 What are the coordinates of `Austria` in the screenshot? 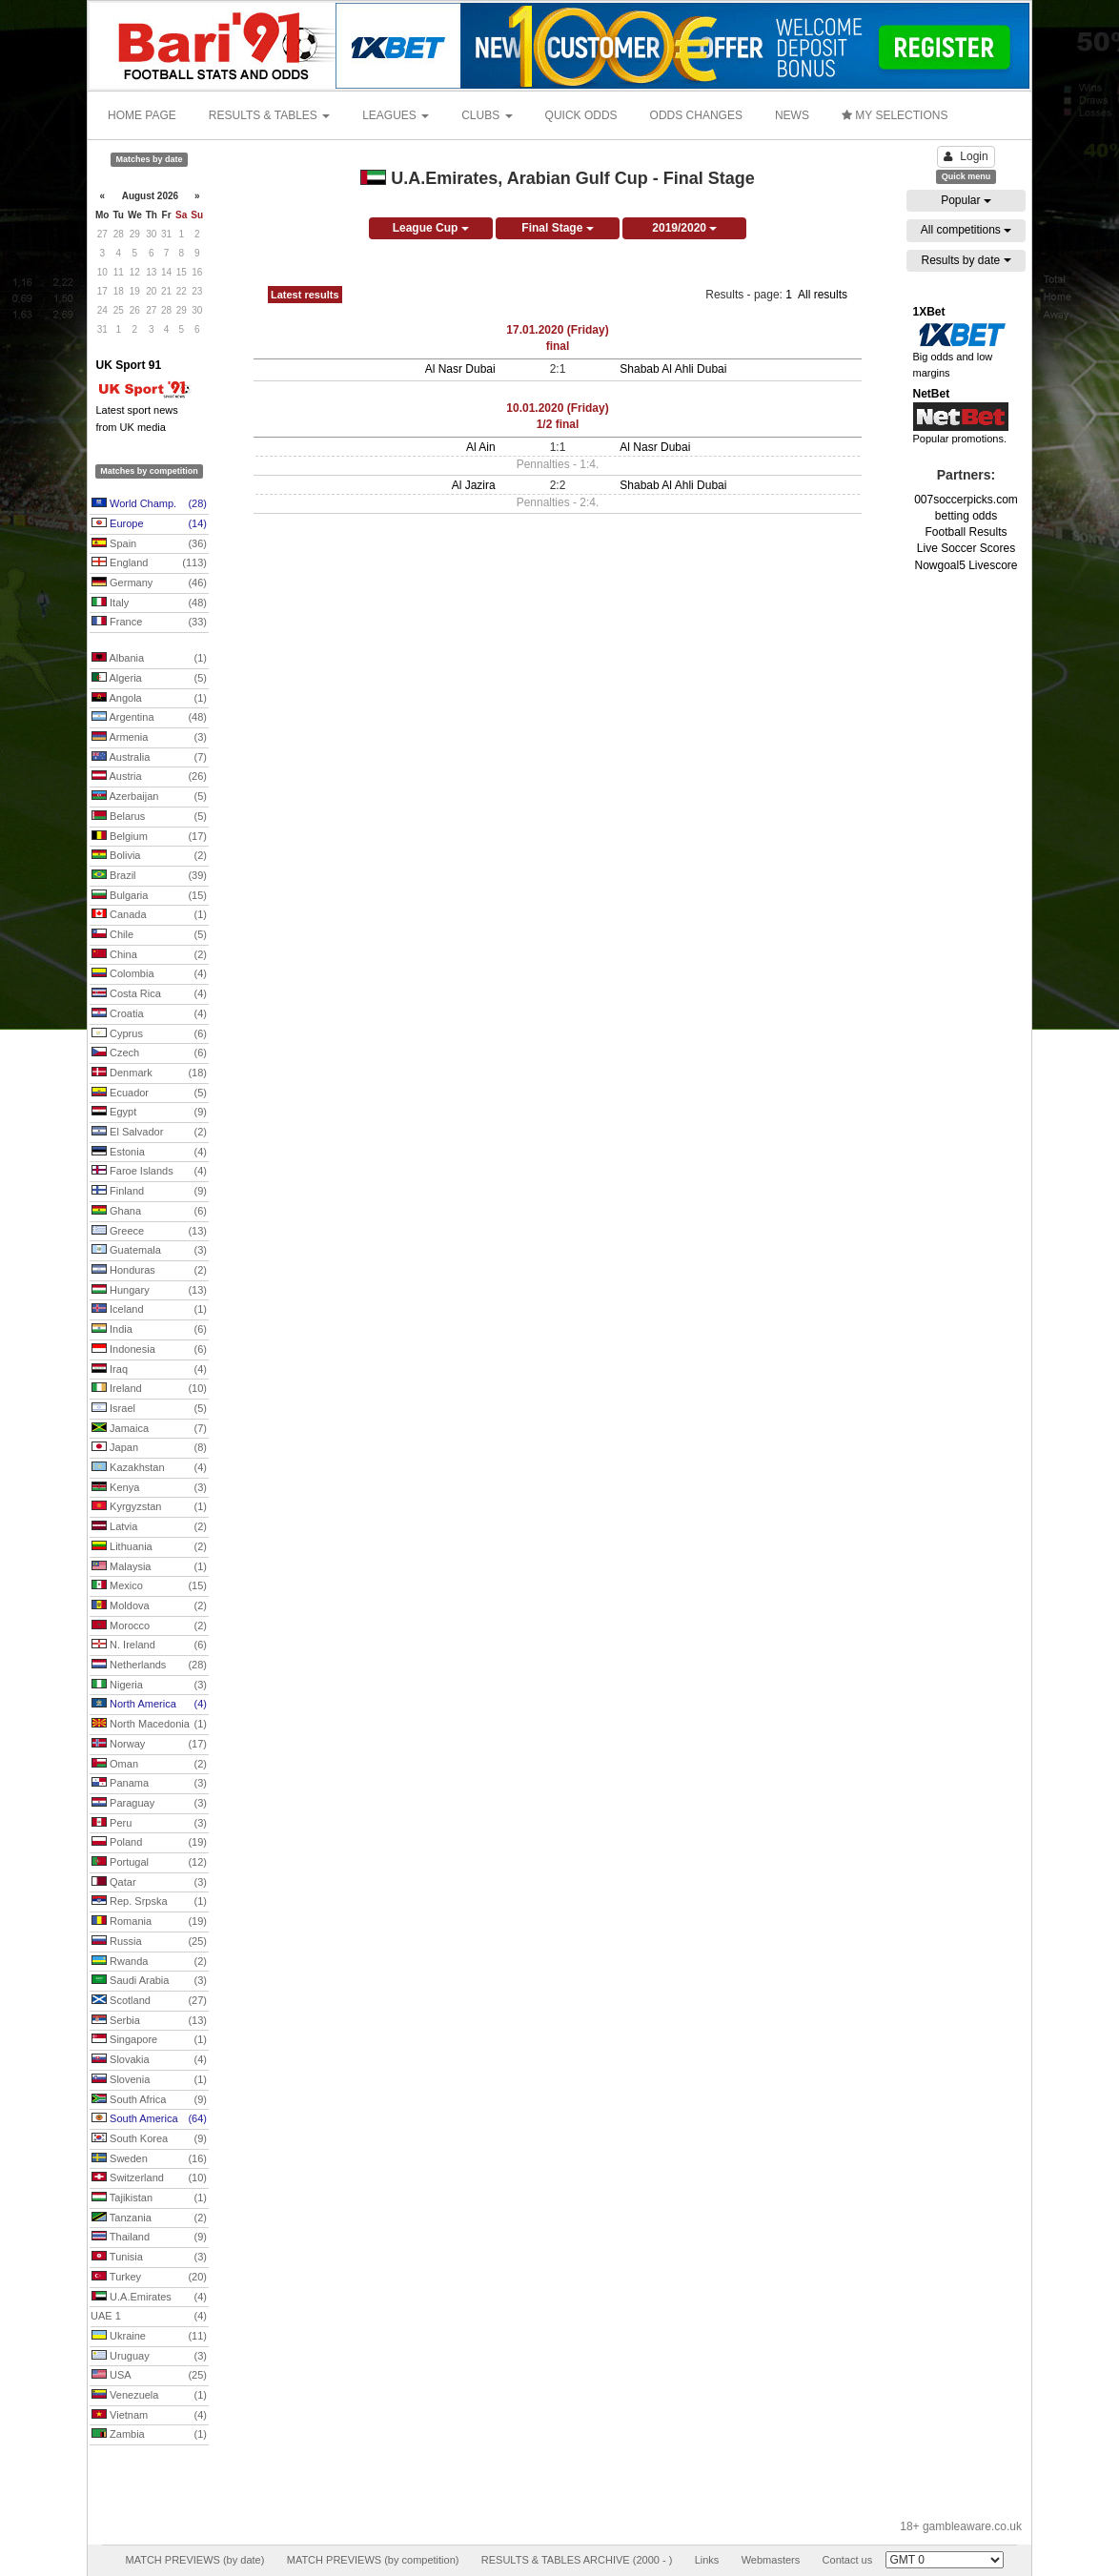 It's located at (149, 777).